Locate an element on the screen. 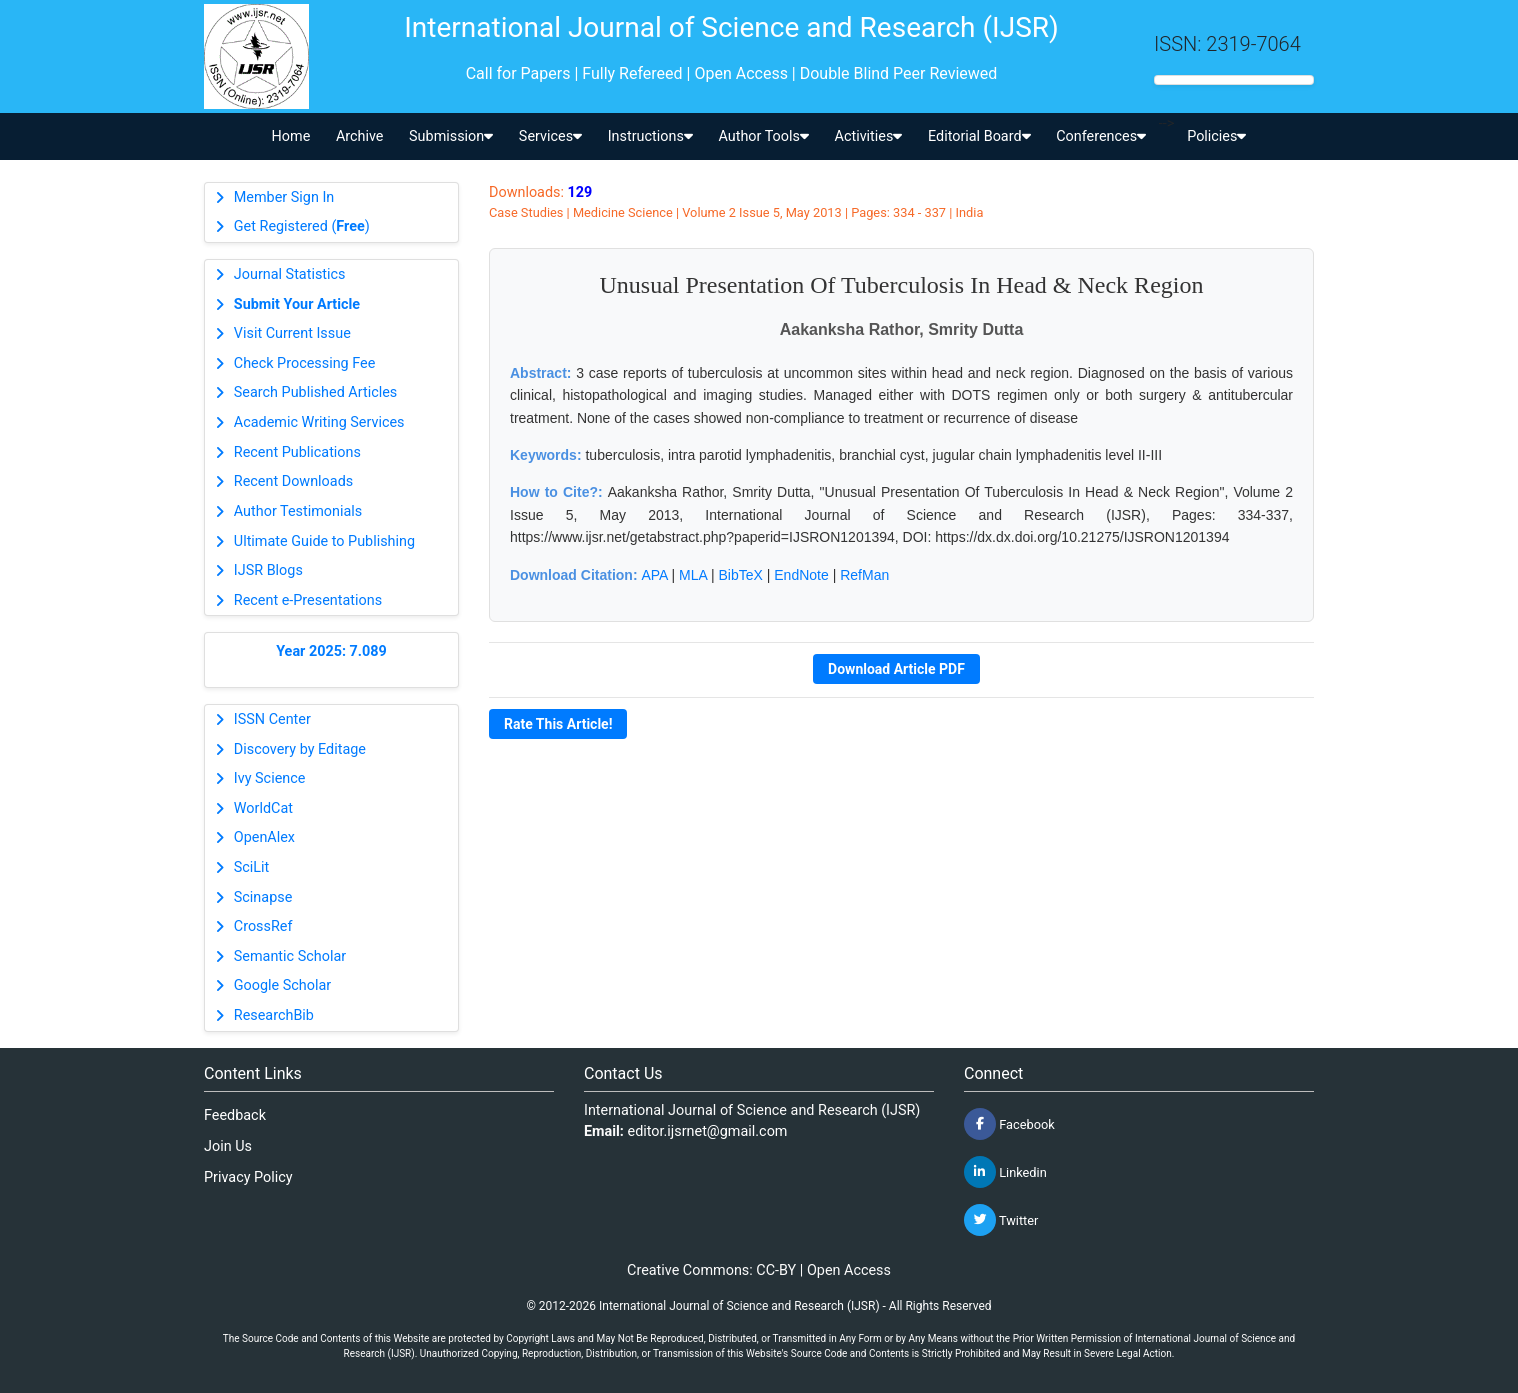 This screenshot has width=1518, height=1393. Search Published Articles is located at coordinates (315, 392).